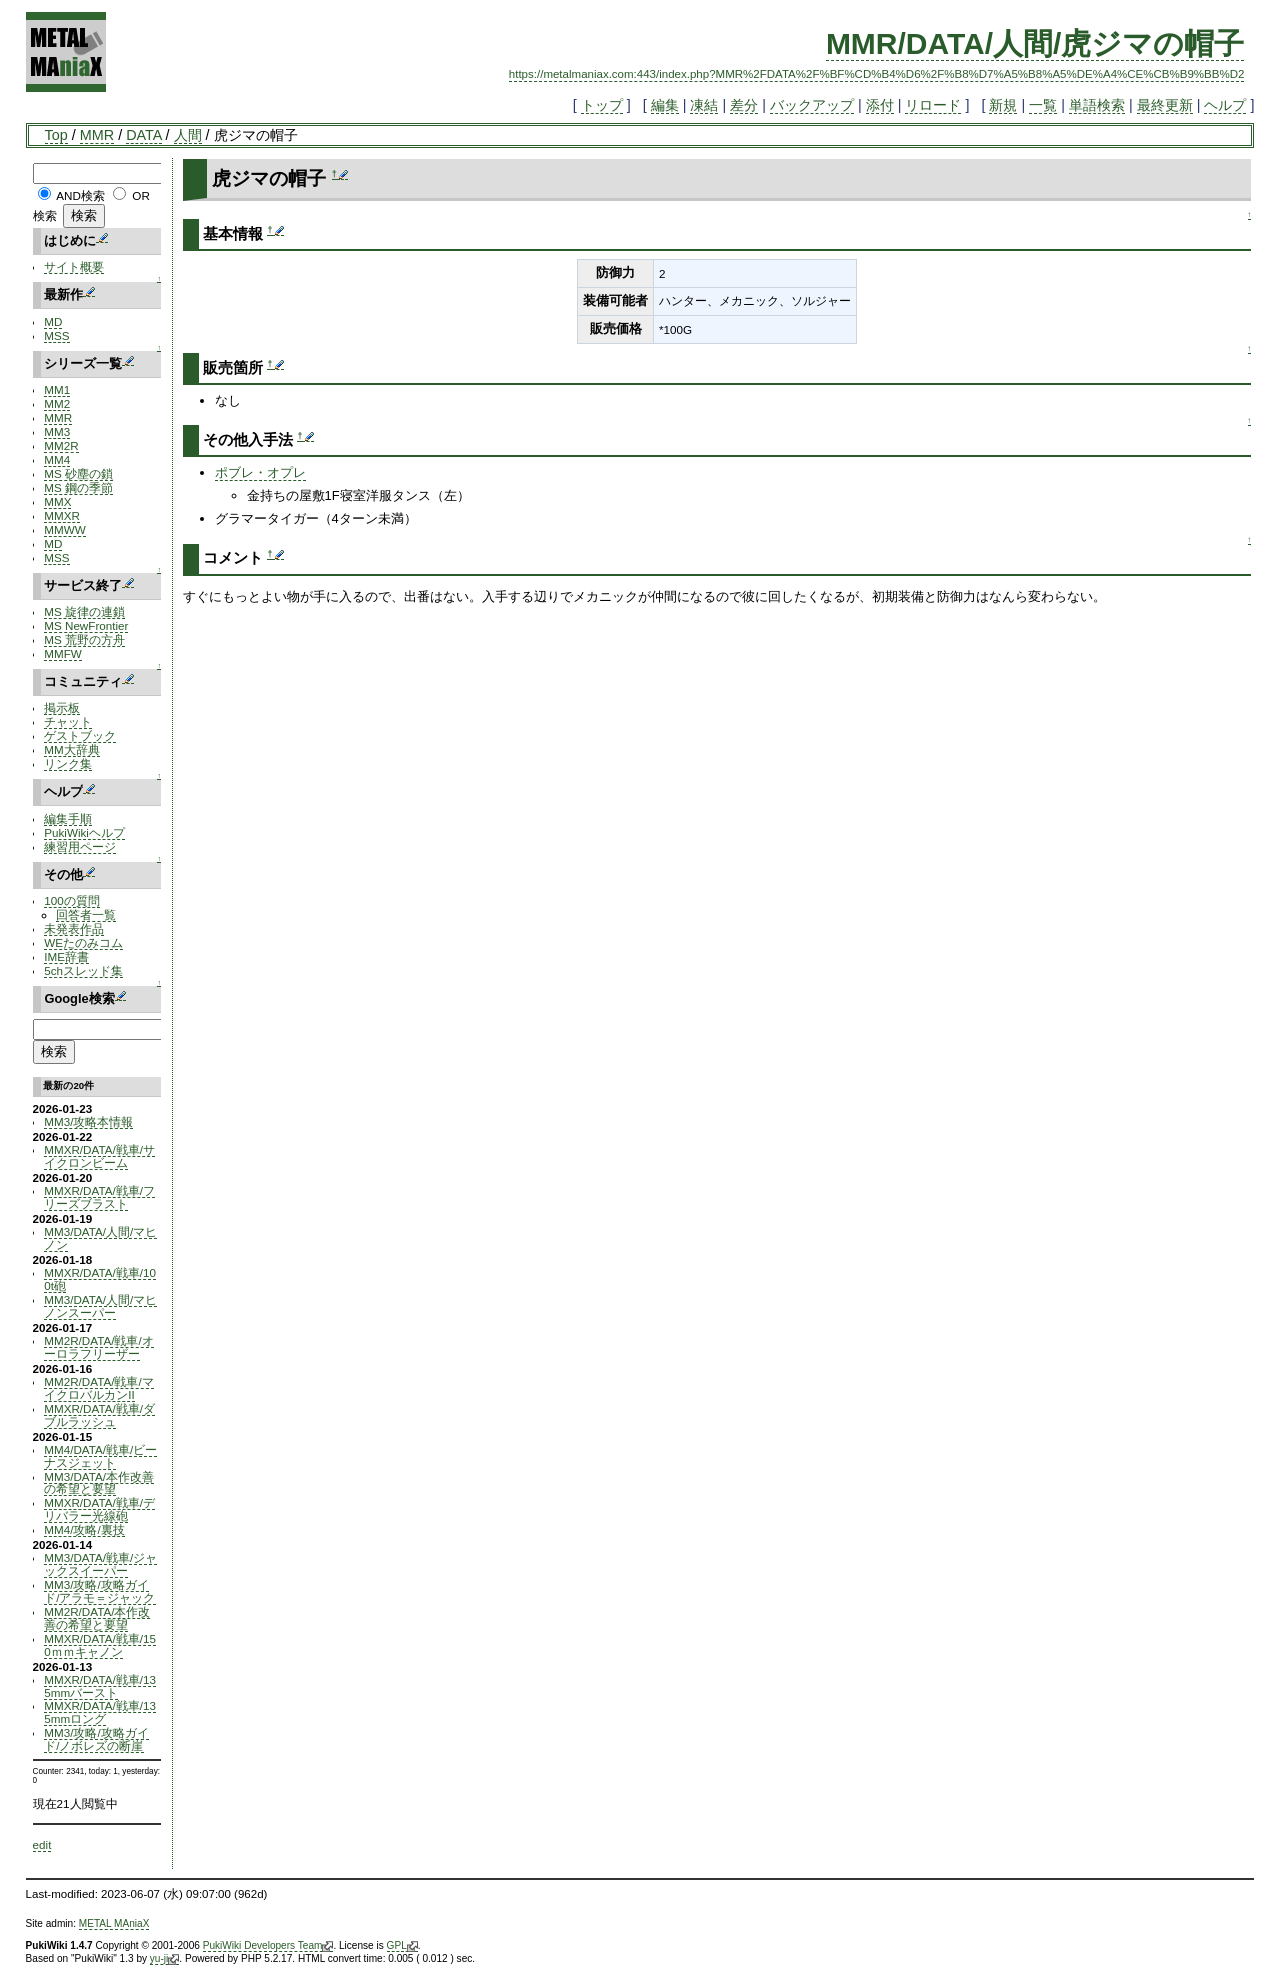  I want to click on MM4/DATA/戦車/ビーナスジェット, so click(100, 1456).